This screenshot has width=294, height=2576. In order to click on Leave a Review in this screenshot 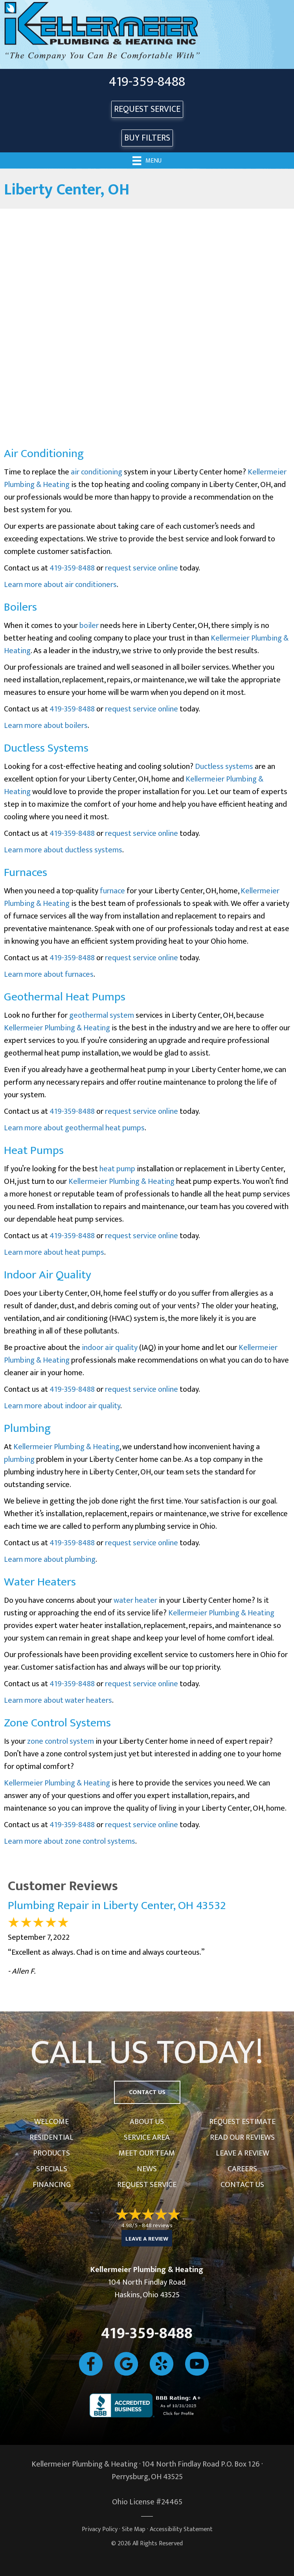, I will do `click(242, 2153)`.